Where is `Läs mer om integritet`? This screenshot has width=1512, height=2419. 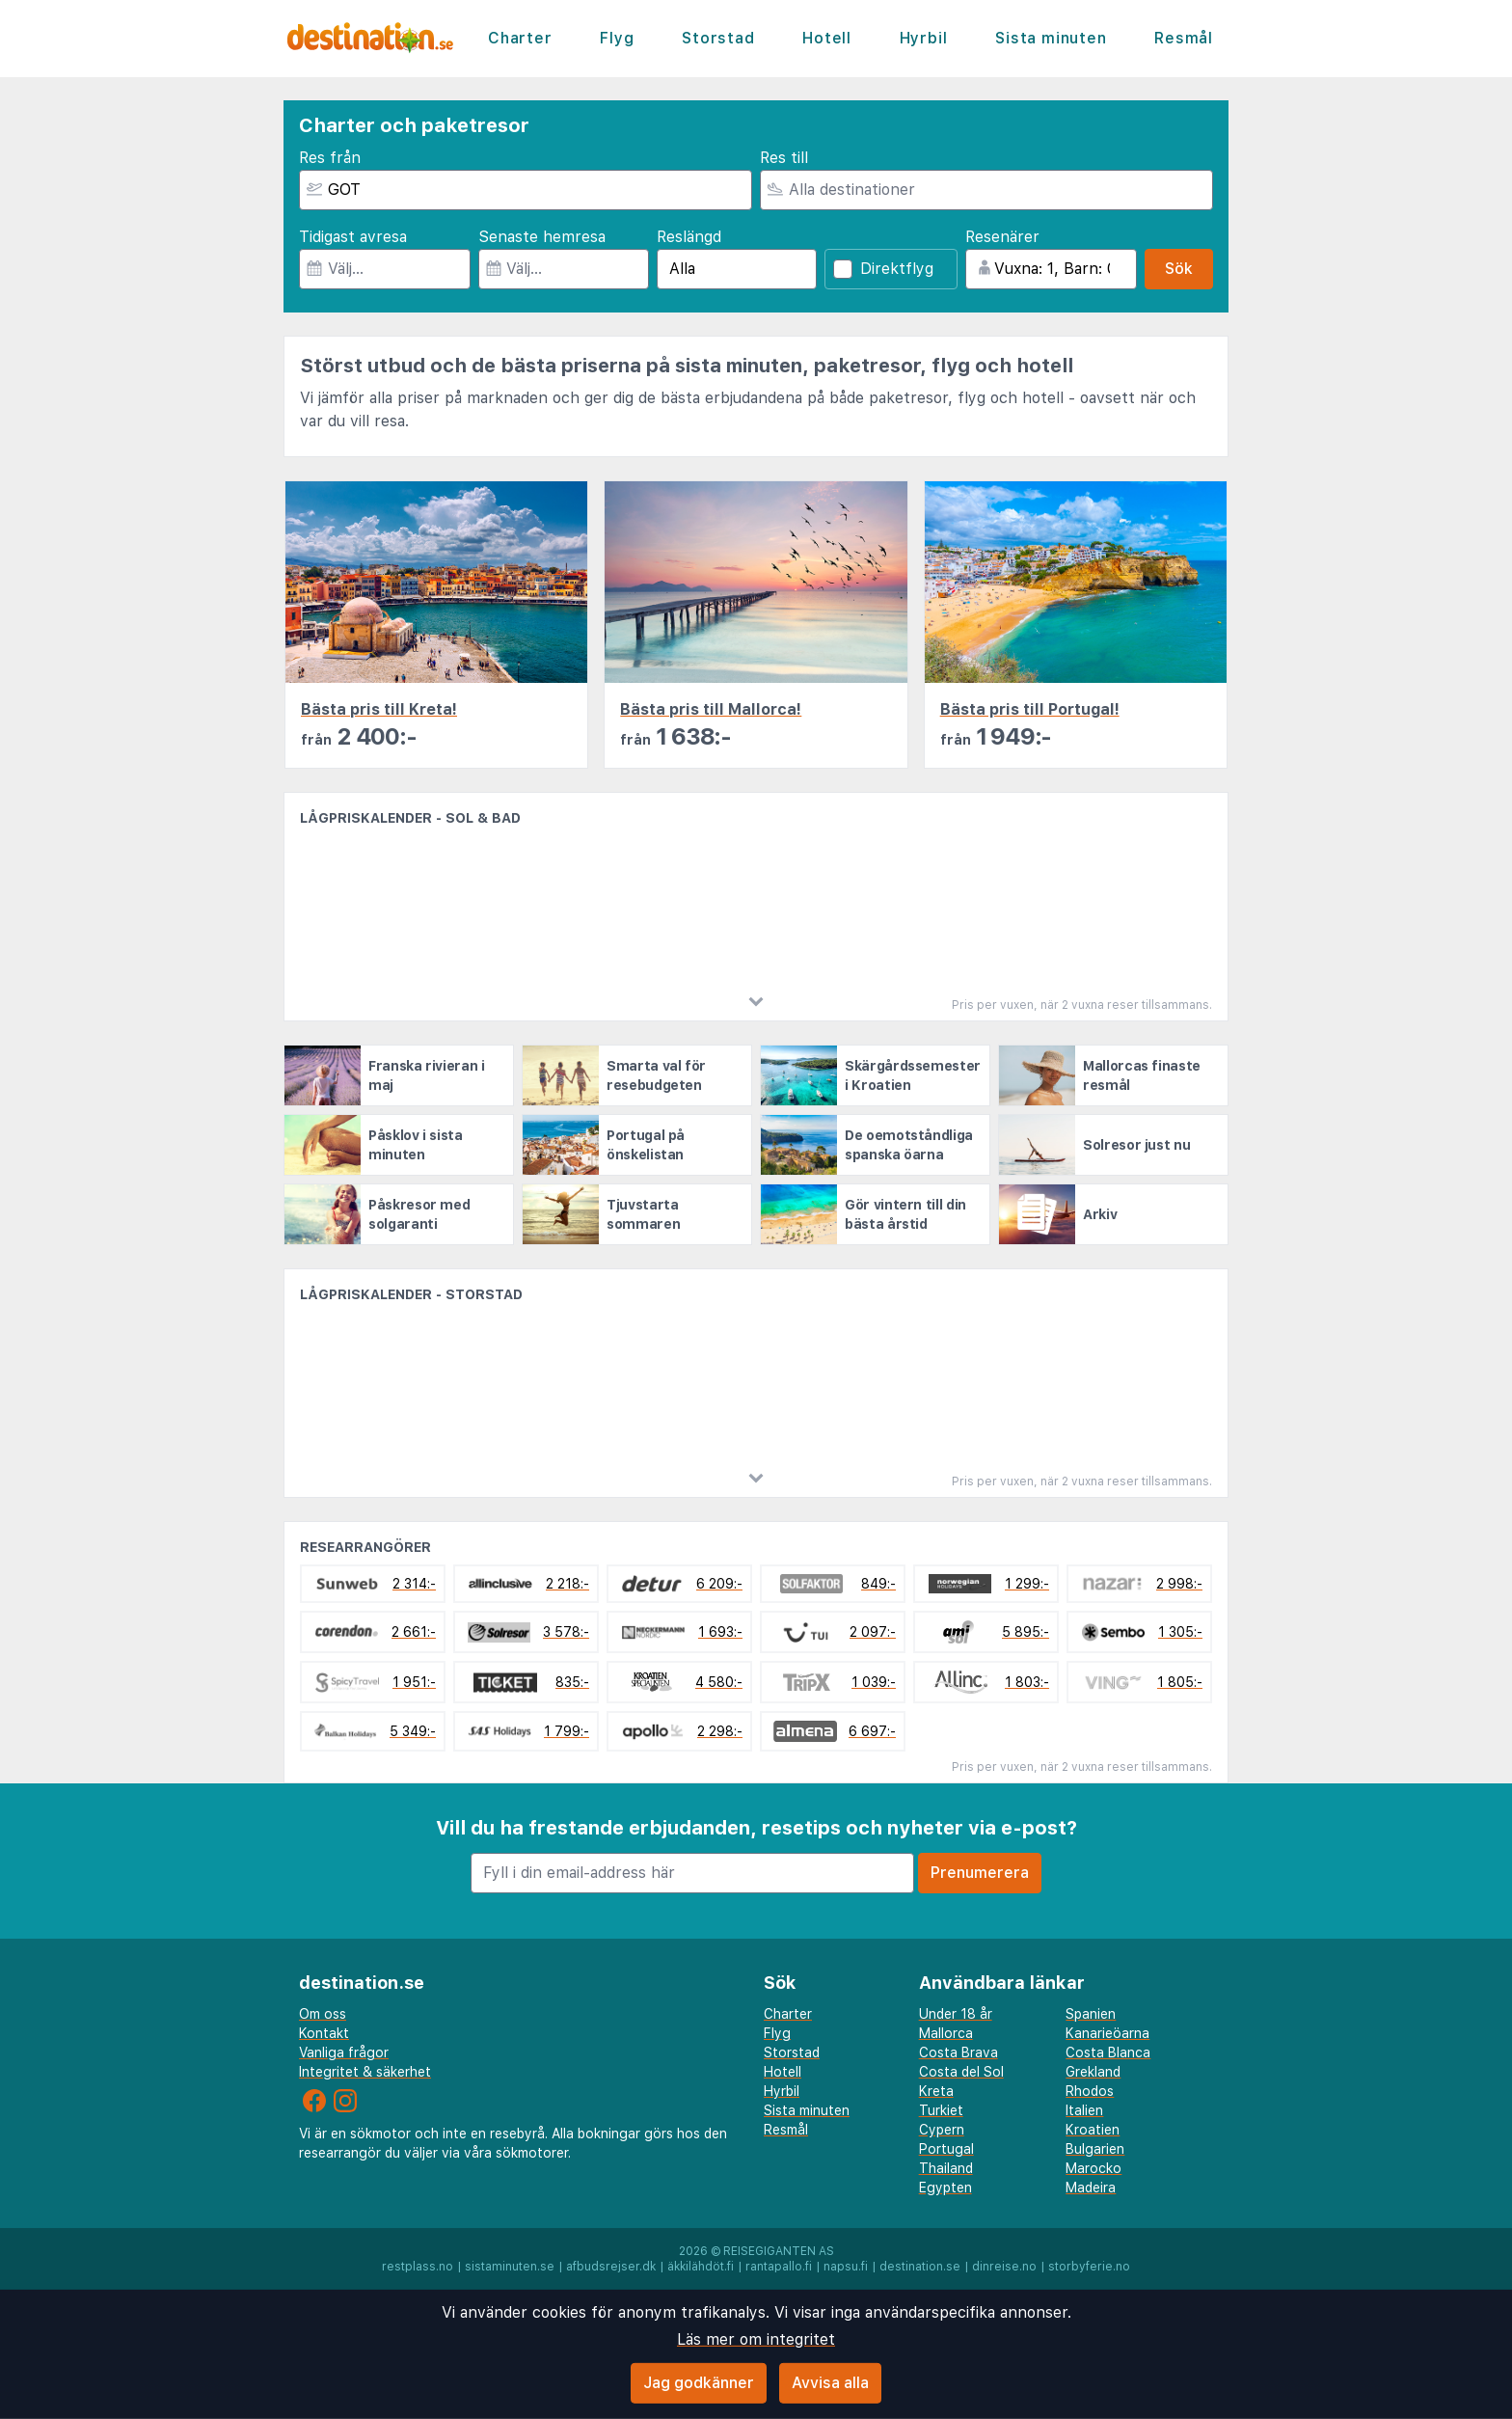
Läs mer om integritet is located at coordinates (756, 2339).